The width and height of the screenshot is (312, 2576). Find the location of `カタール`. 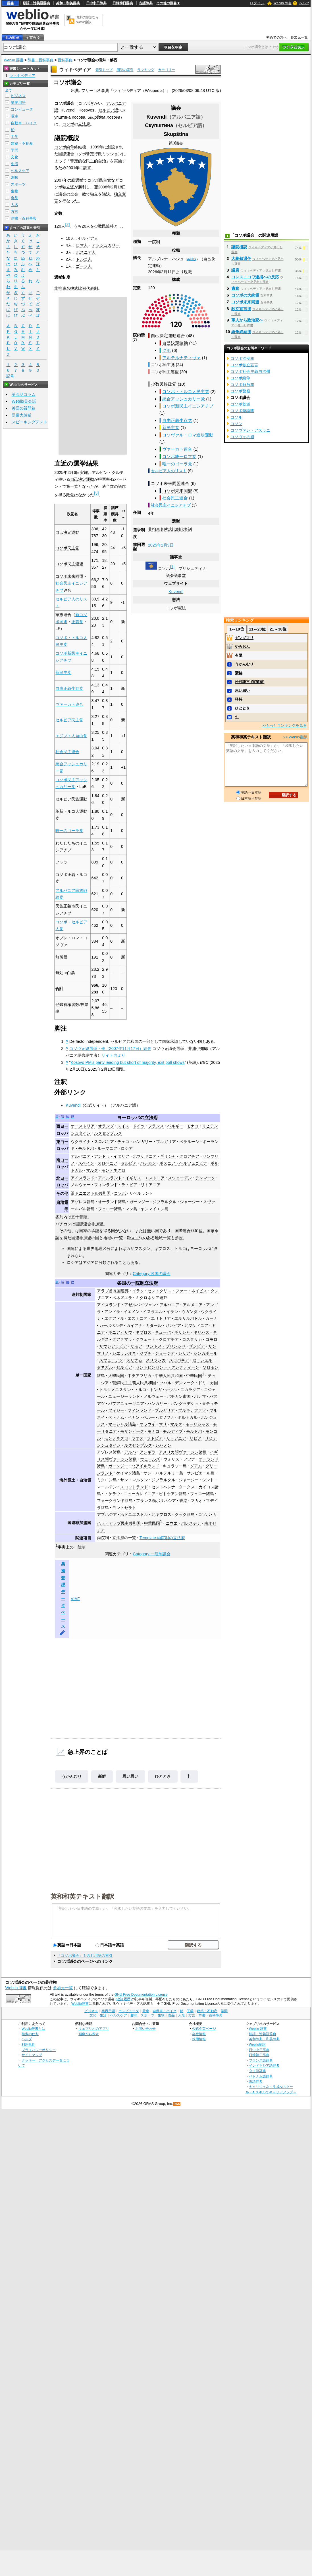

カタール is located at coordinates (154, 1325).